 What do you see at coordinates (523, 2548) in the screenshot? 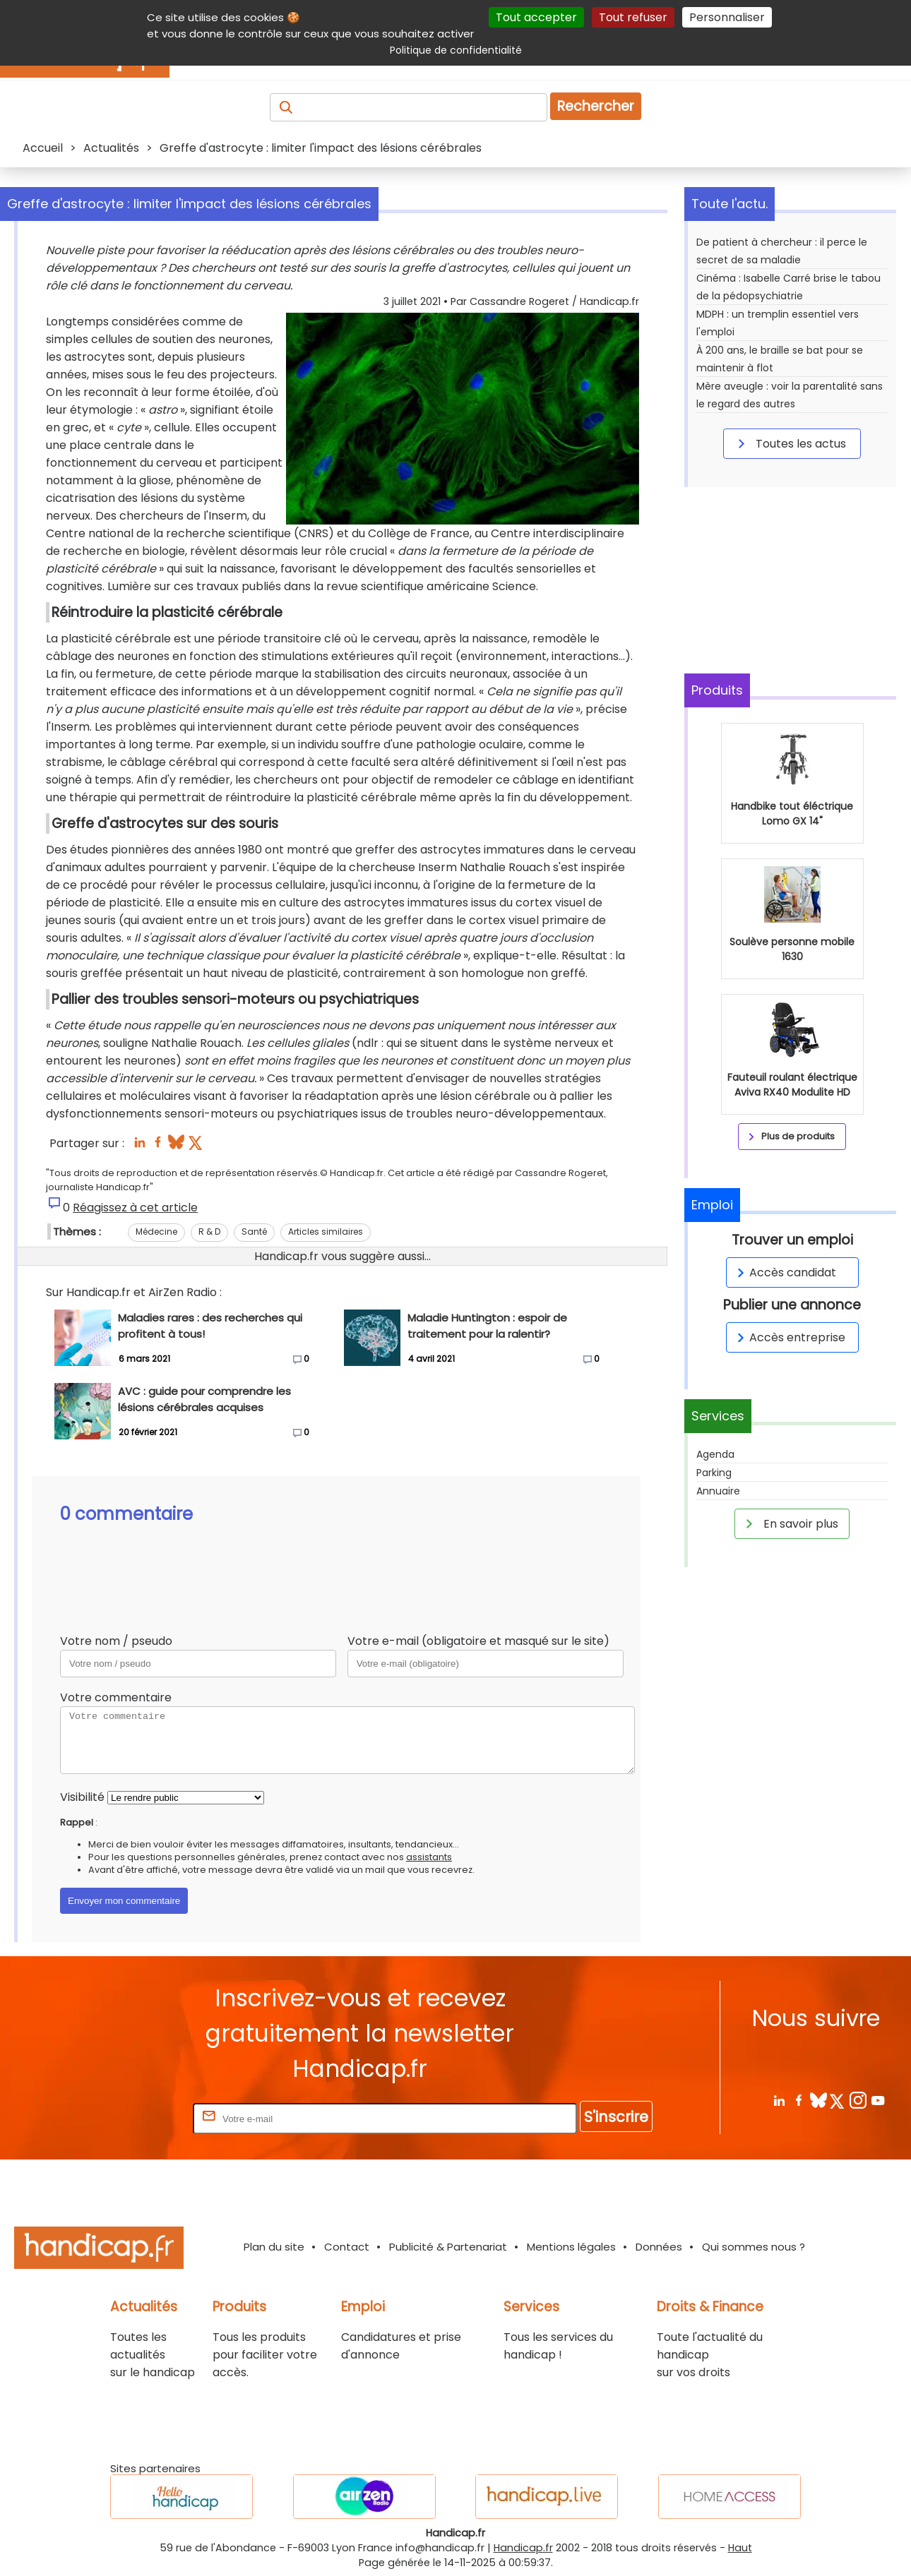
I see `Handicap.fr` at bounding box center [523, 2548].